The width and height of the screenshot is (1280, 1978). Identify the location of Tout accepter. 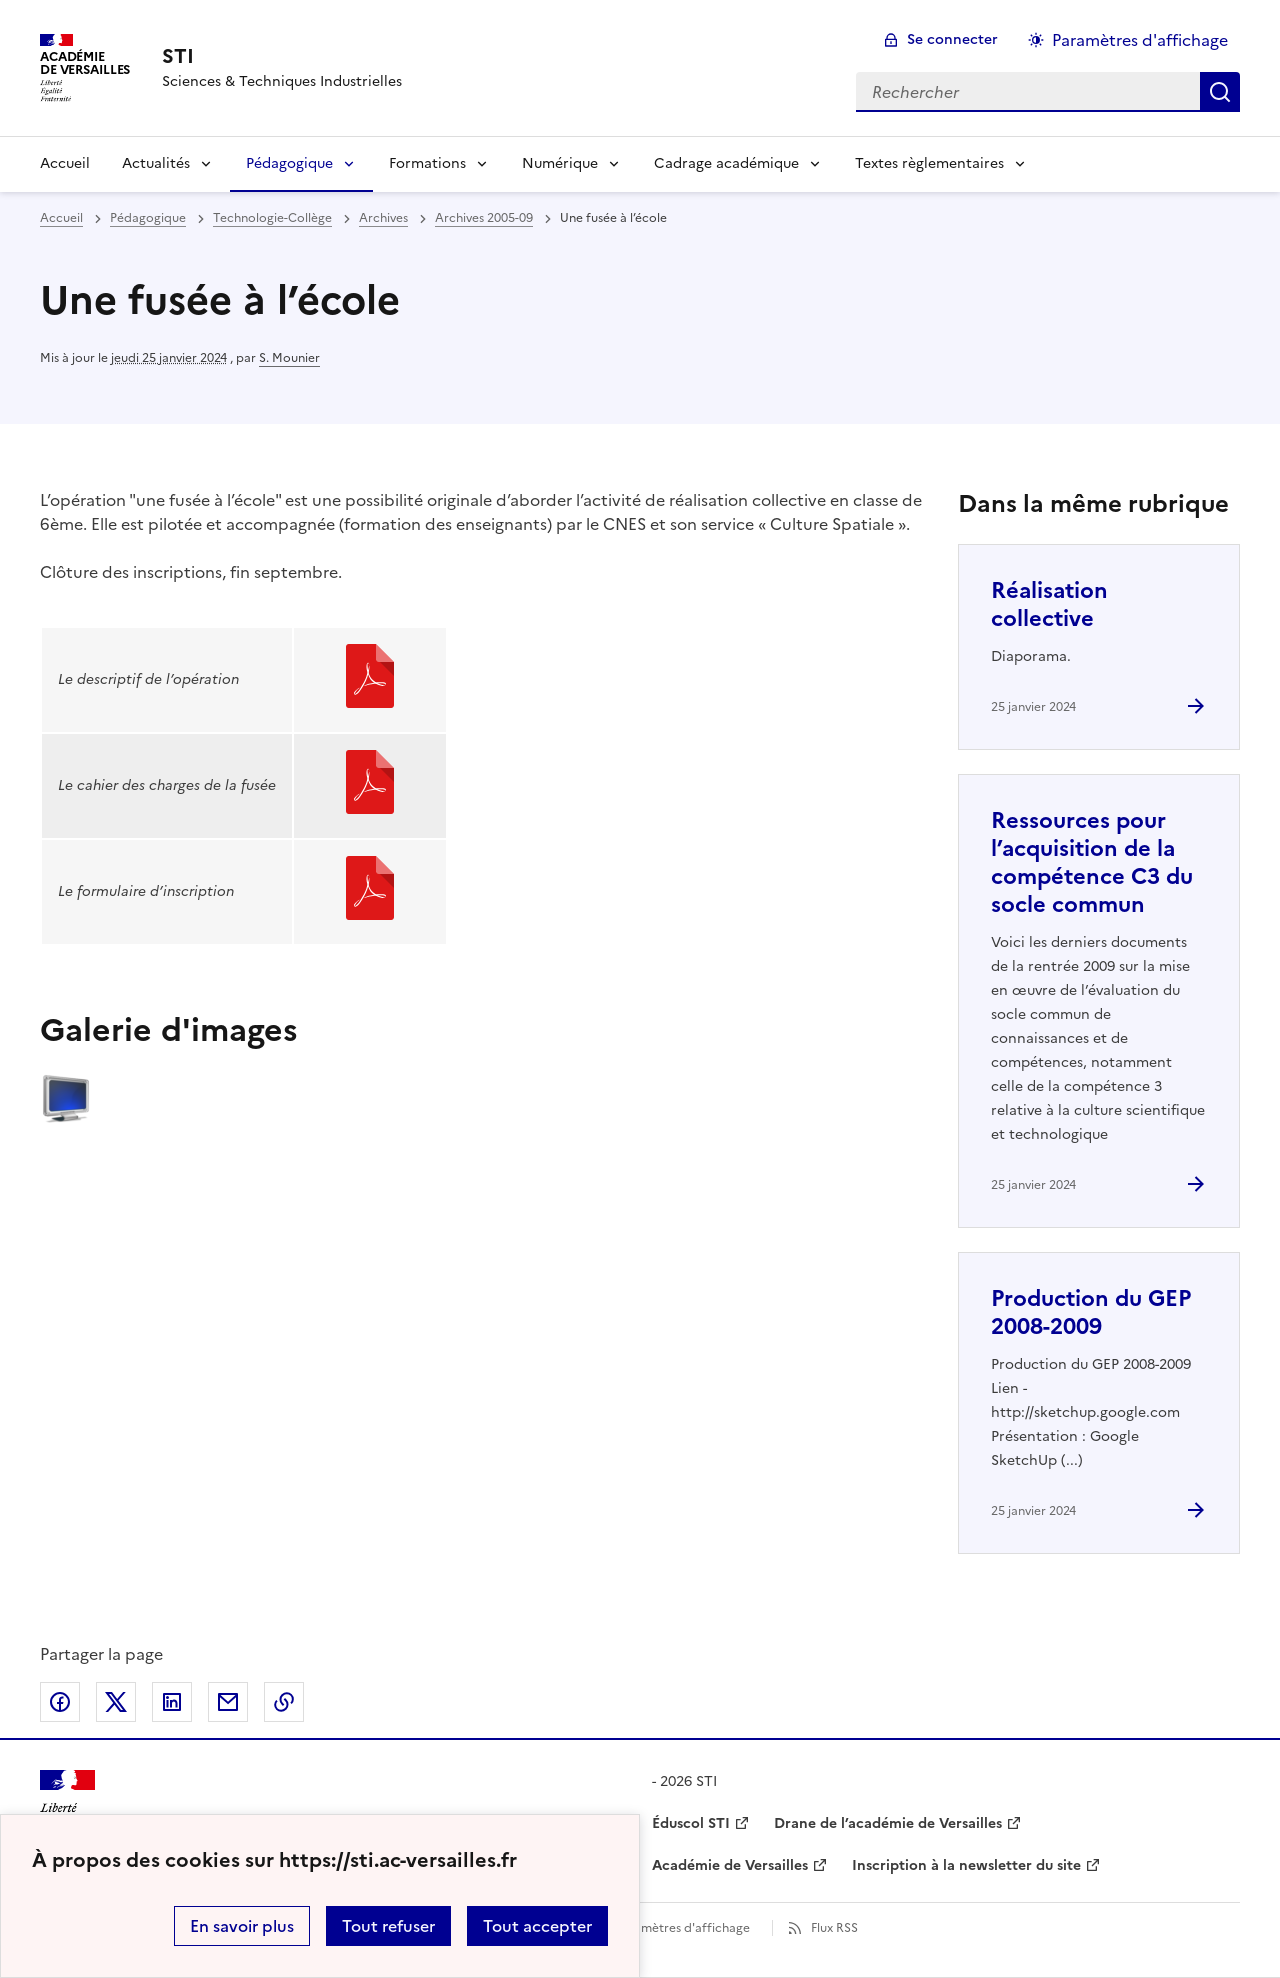
(537, 1926).